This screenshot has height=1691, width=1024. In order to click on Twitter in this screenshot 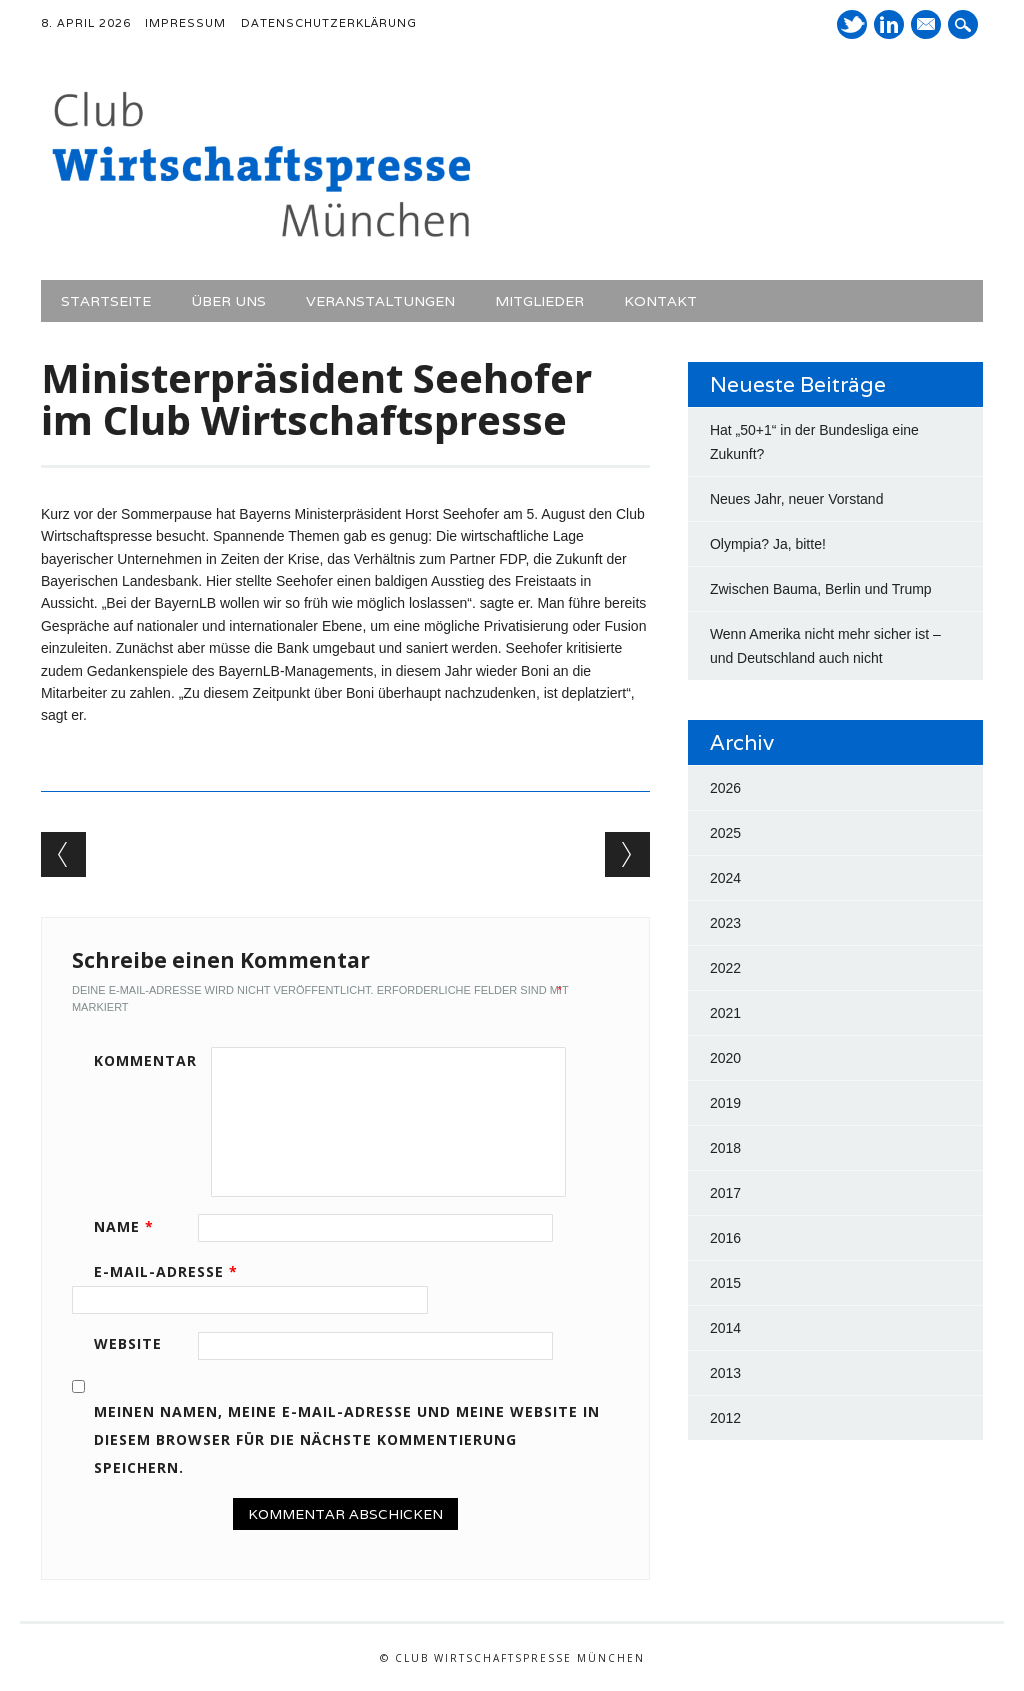, I will do `click(852, 24)`.